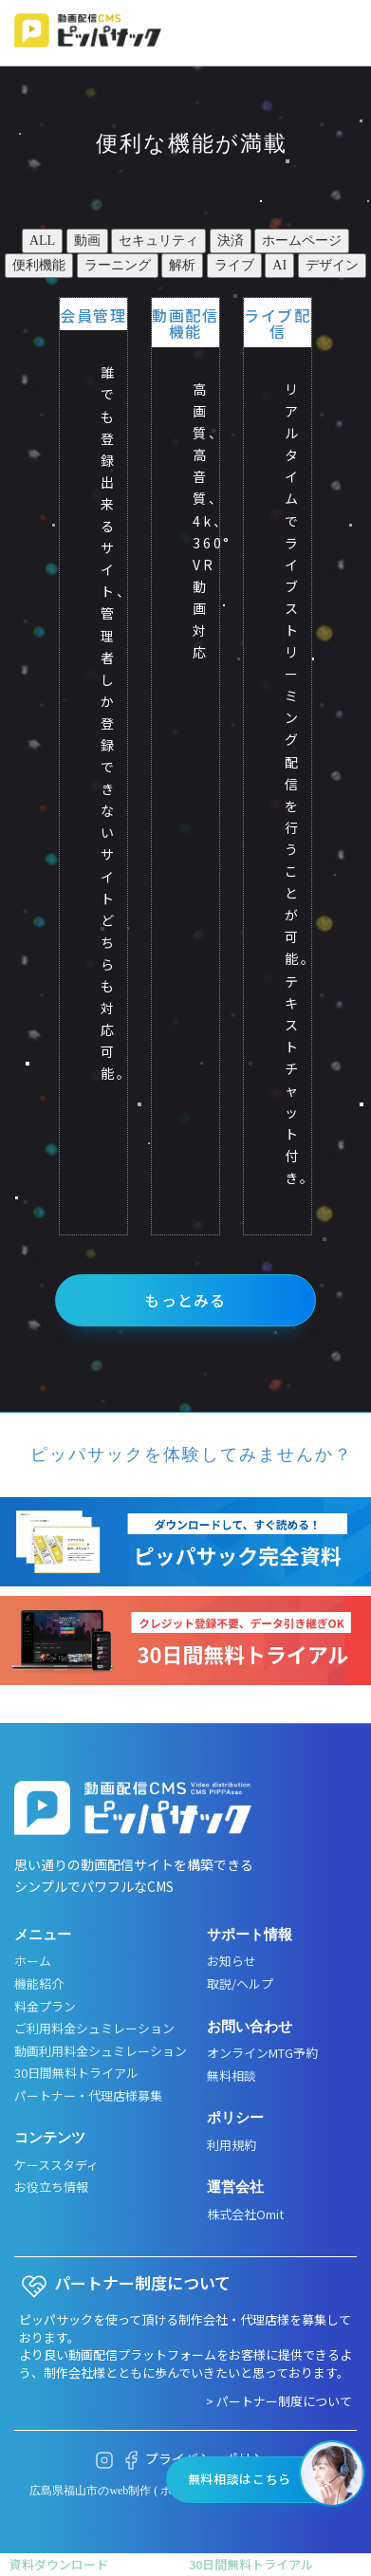 The width and height of the screenshot is (371, 2576). What do you see at coordinates (182, 265) in the screenshot?
I see `解析` at bounding box center [182, 265].